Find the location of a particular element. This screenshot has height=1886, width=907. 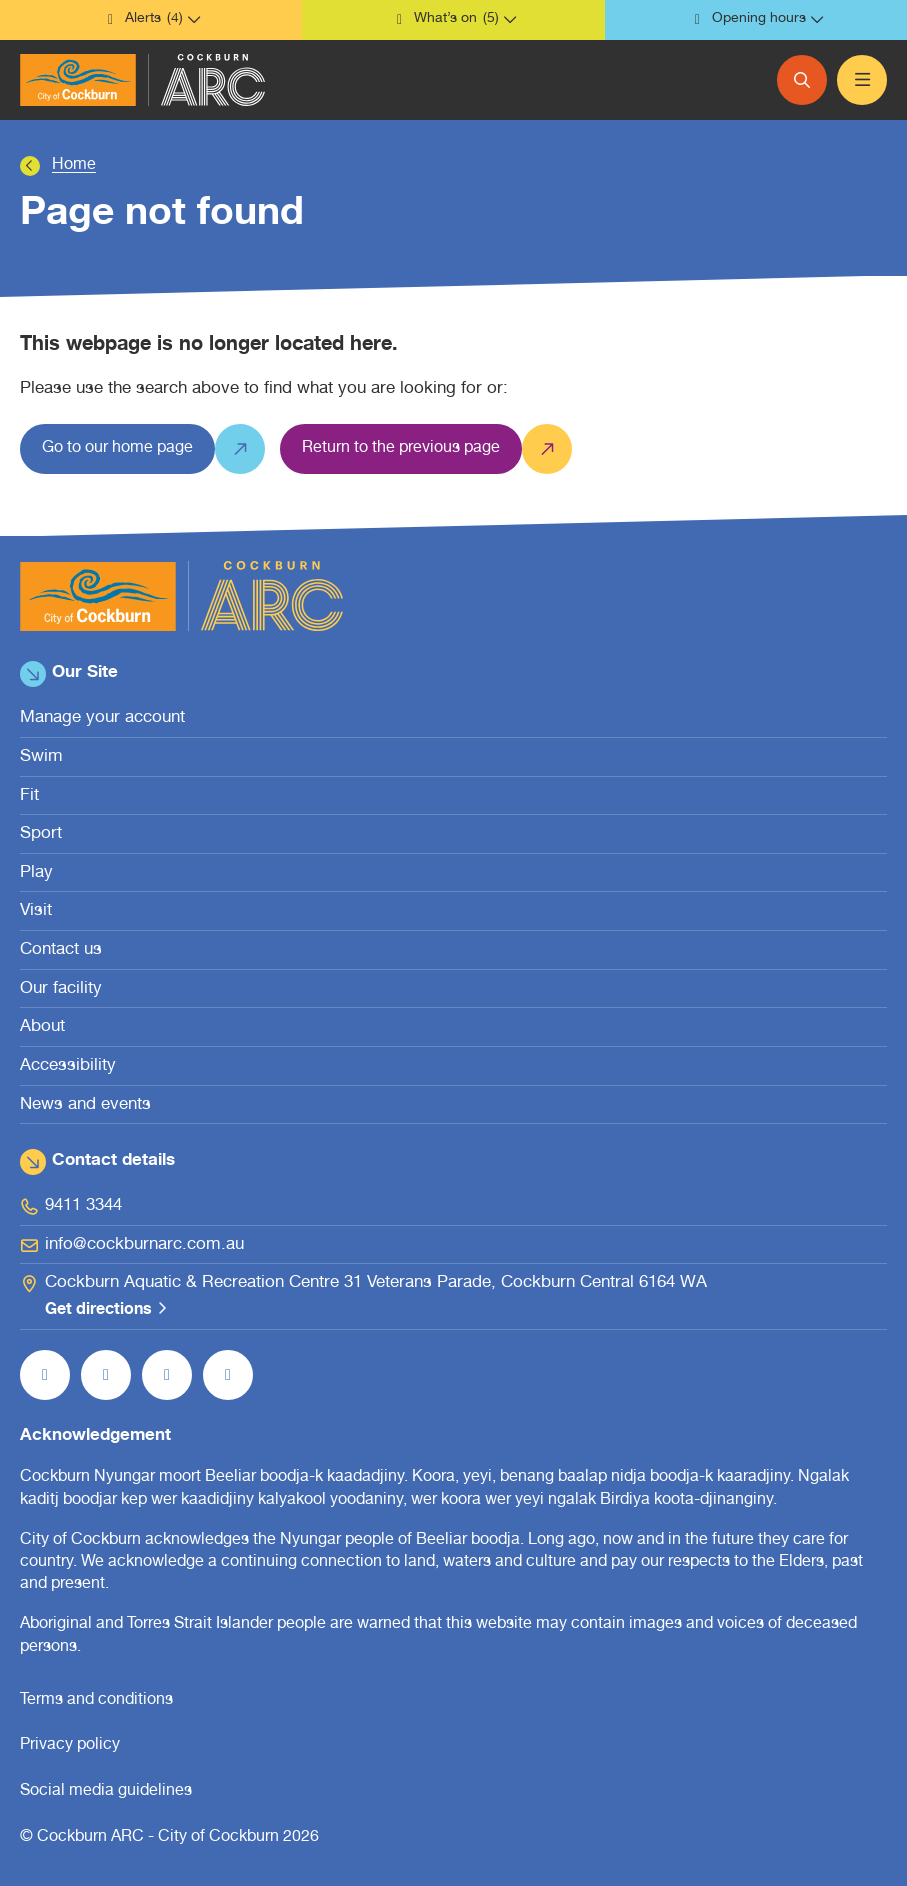

About is located at coordinates (42, 1027).